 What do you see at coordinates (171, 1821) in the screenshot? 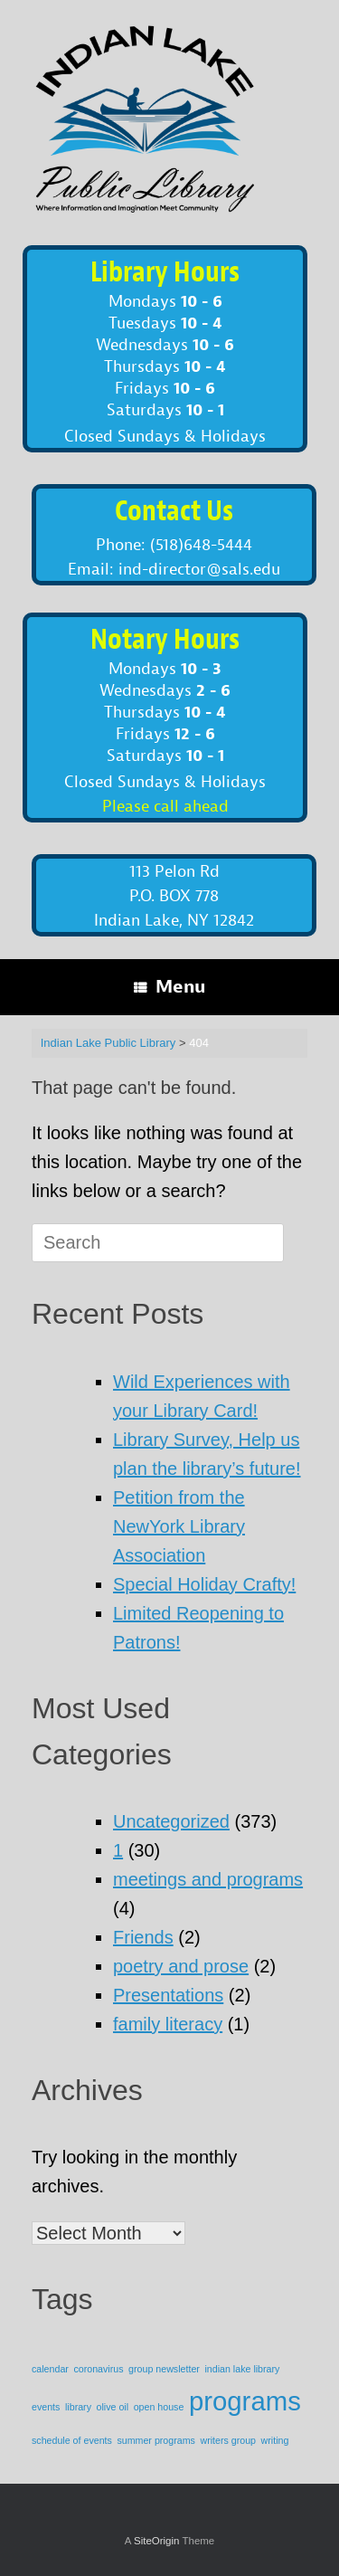
I see `Uncategorized` at bounding box center [171, 1821].